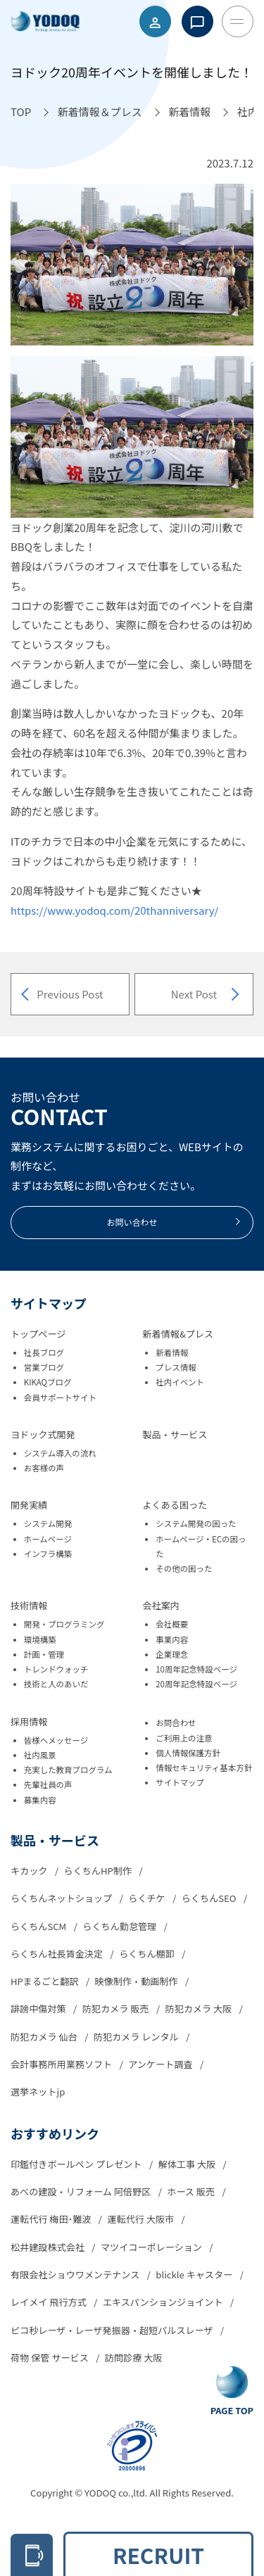  Describe the element at coordinates (175, 1434) in the screenshot. I see `製品・サービス` at that location.